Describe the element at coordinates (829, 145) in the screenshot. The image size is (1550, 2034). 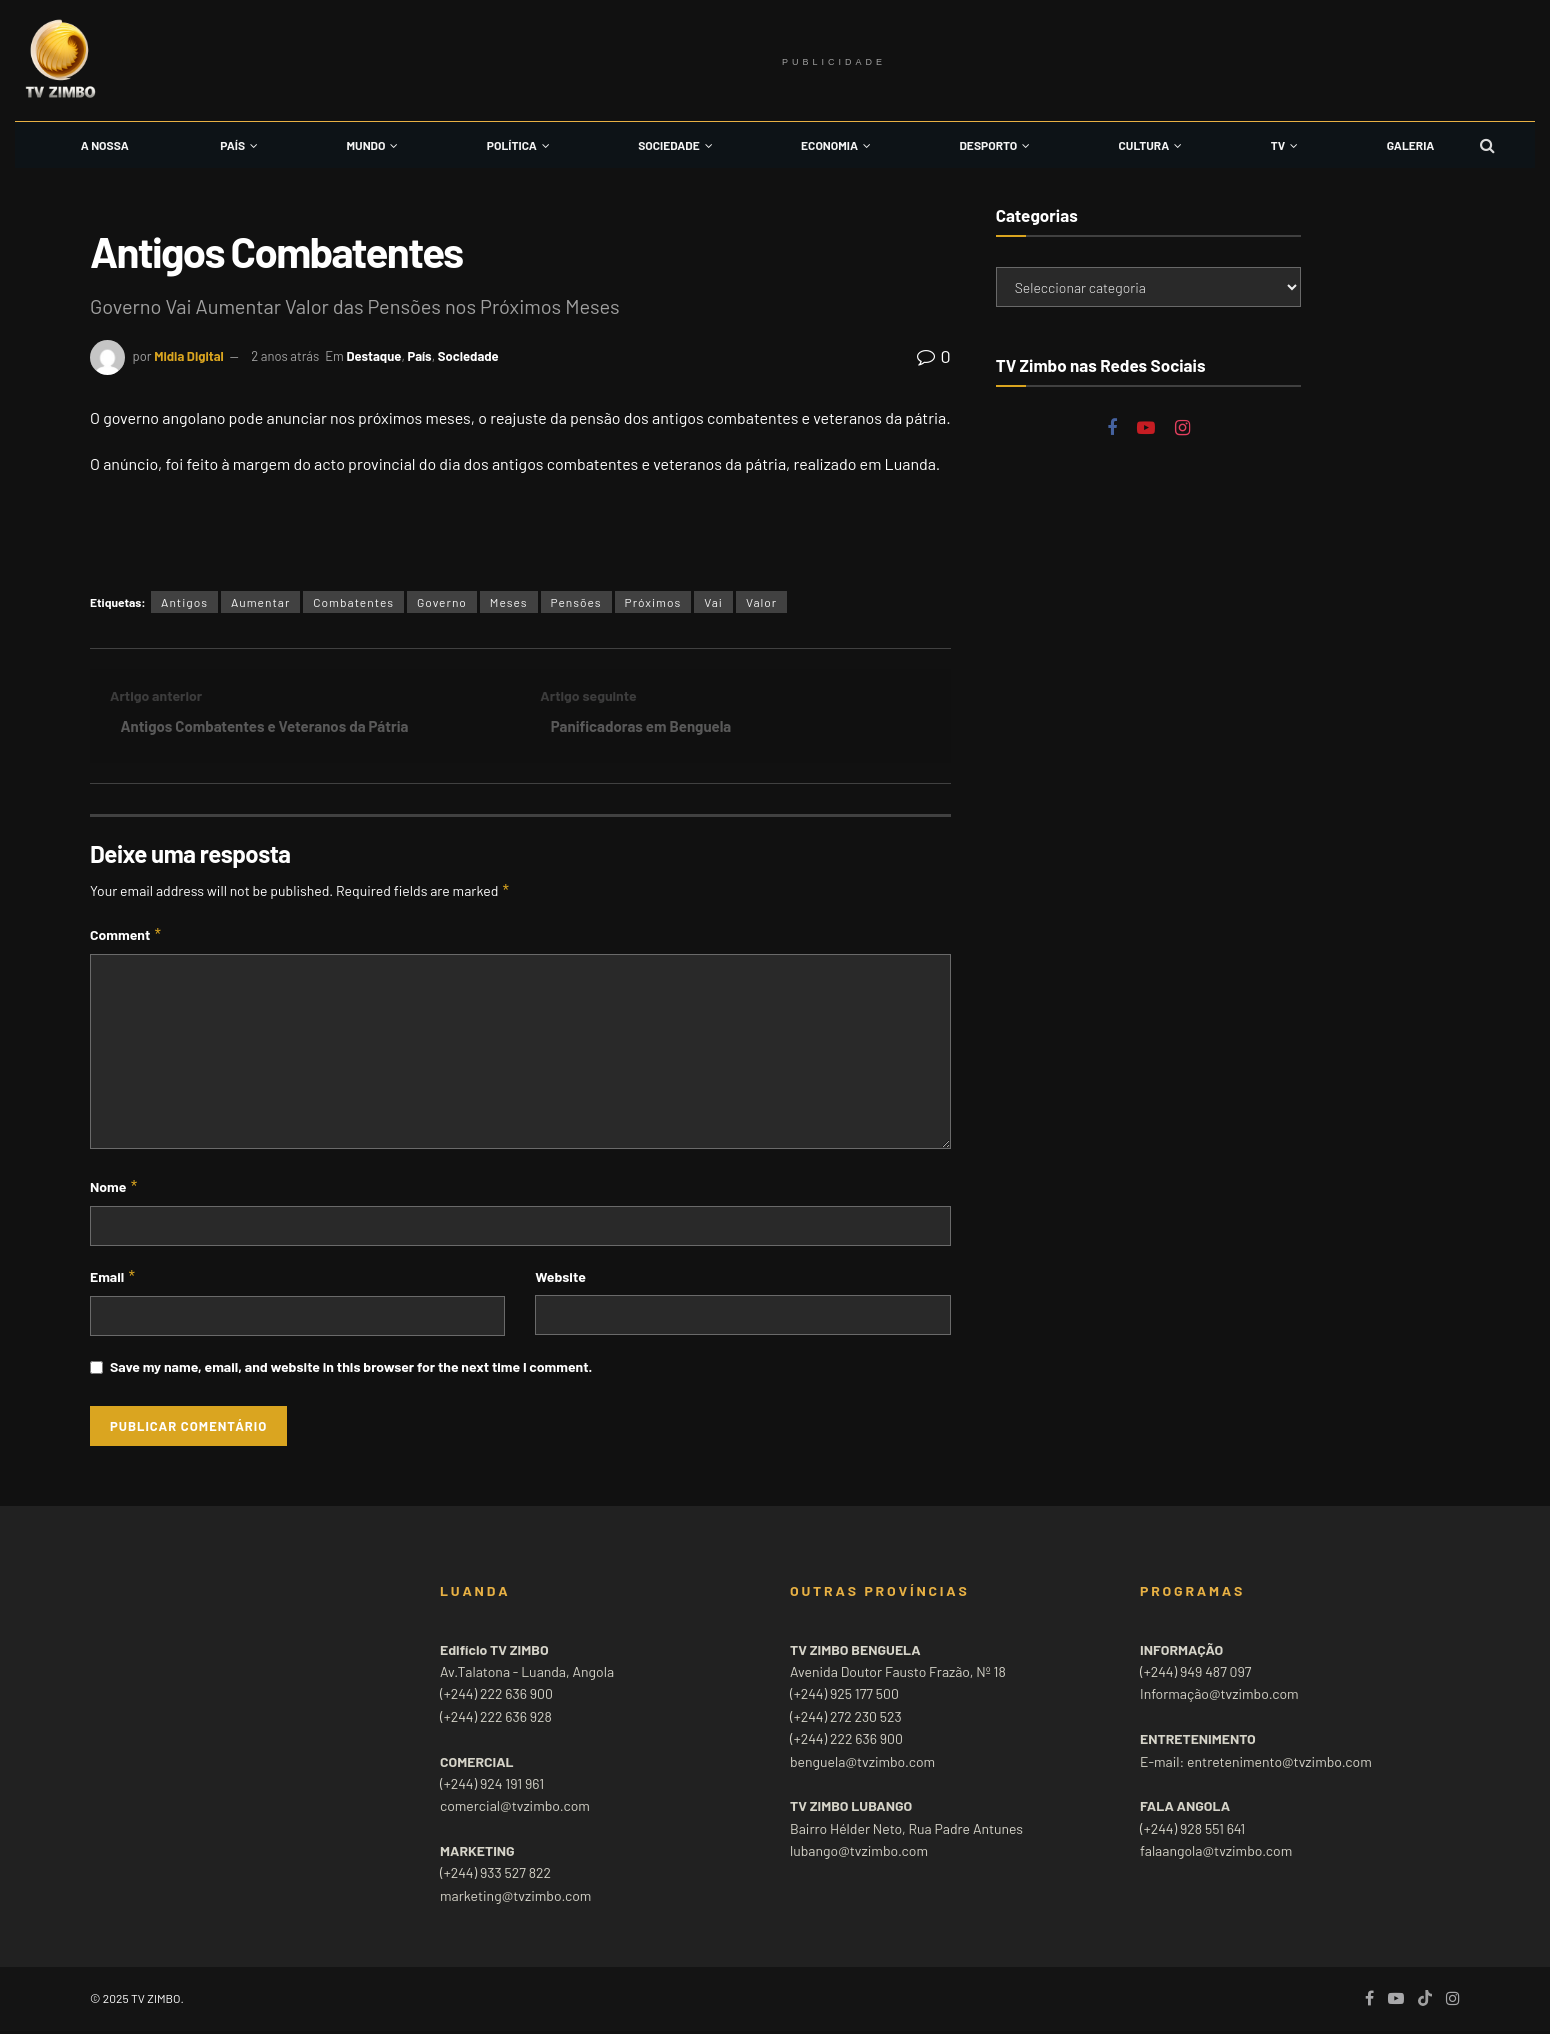
I see `Economia` at that location.